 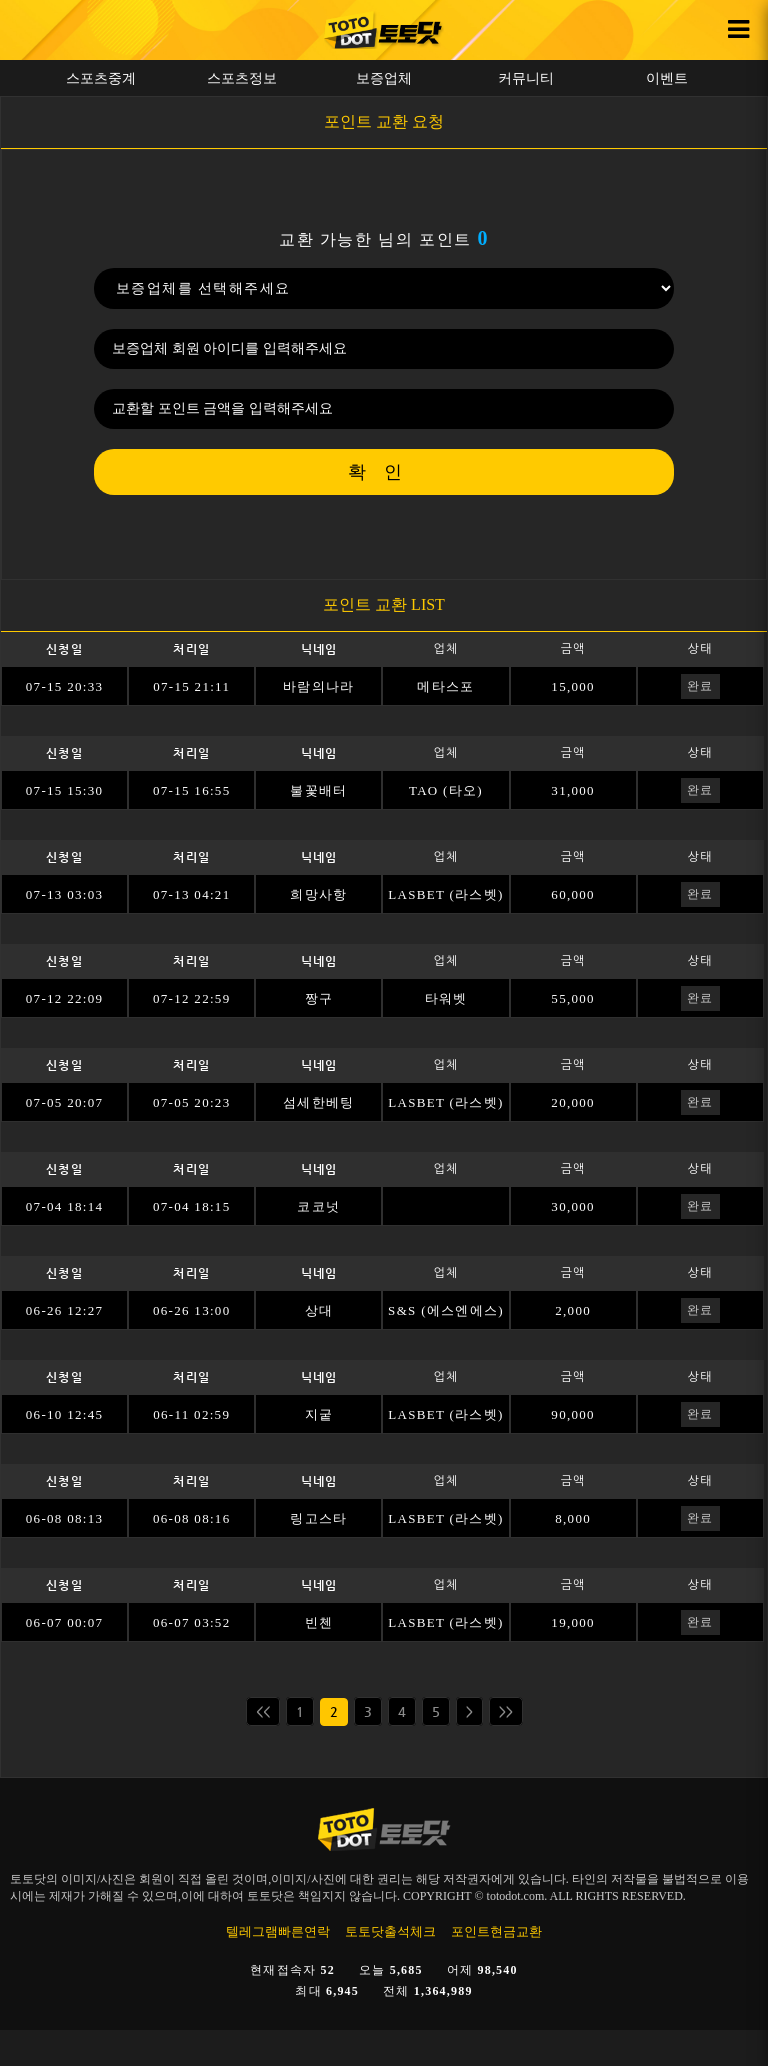 What do you see at coordinates (738, 30) in the screenshot?
I see `[사이드바 열기 버튼]` at bounding box center [738, 30].